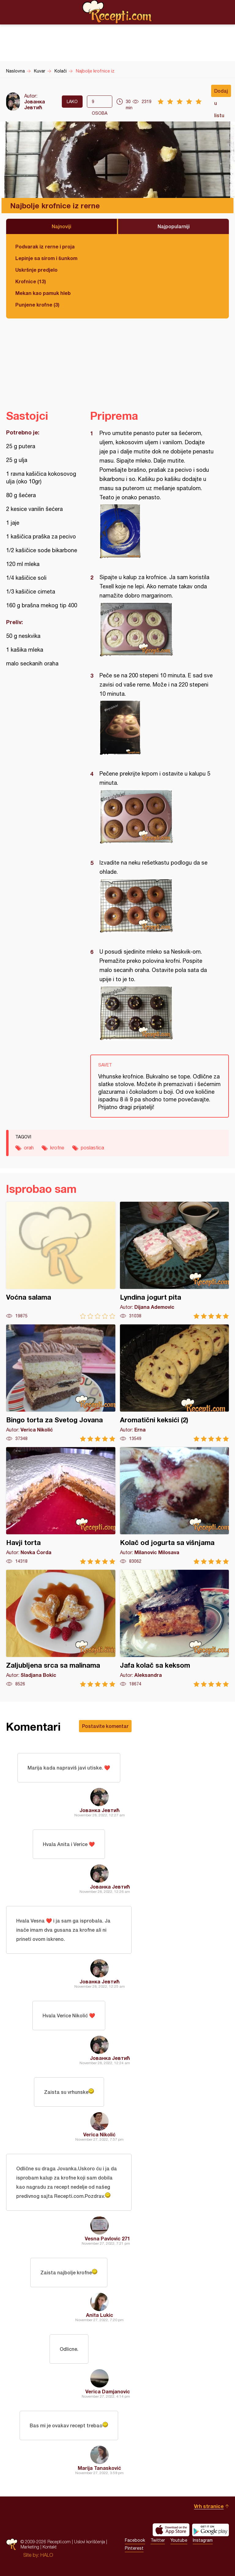 The height and width of the screenshot is (2576, 235). Describe the element at coordinates (134, 2548) in the screenshot. I see `Pinterest` at that location.